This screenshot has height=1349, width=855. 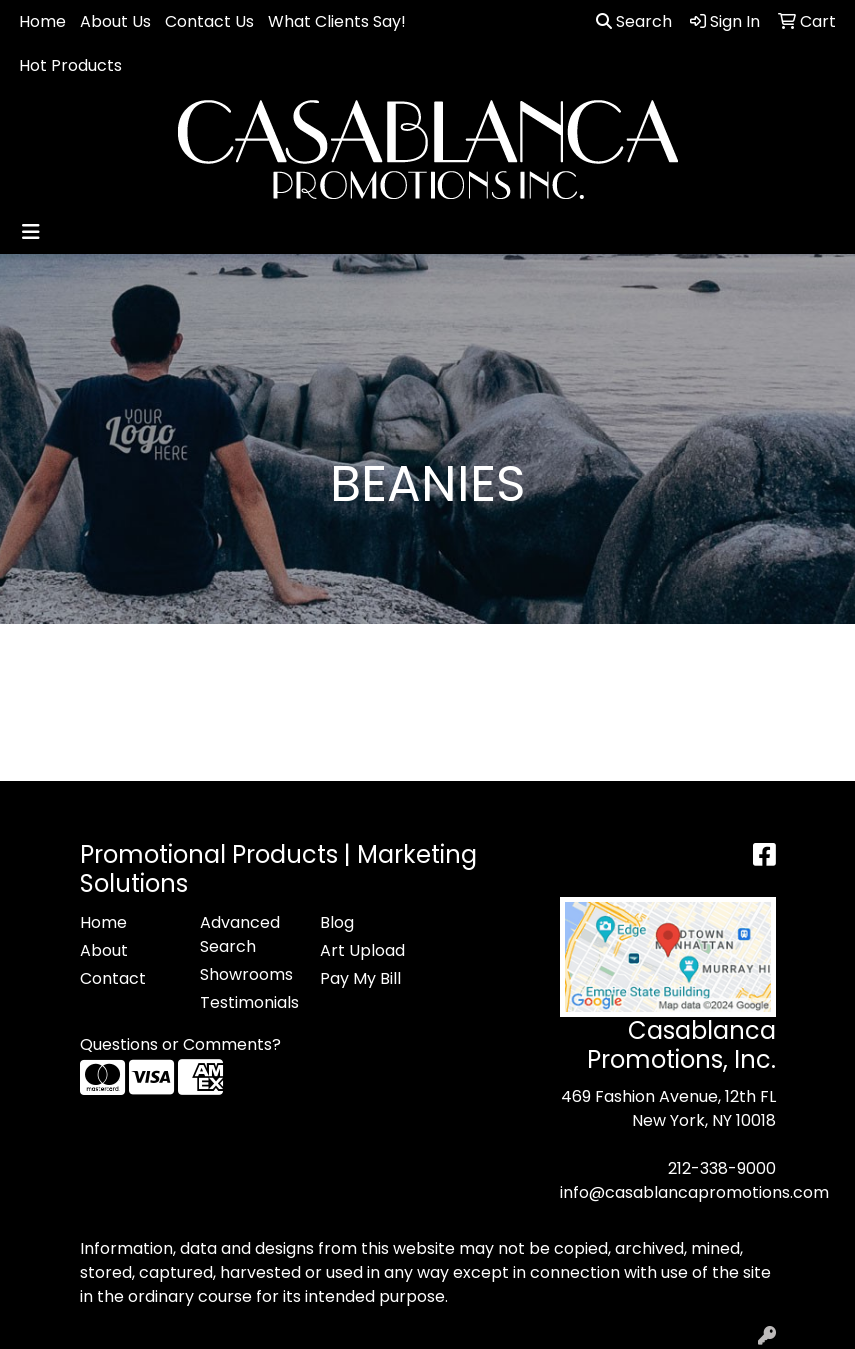 What do you see at coordinates (180, 1044) in the screenshot?
I see `Questions or Comments?` at bounding box center [180, 1044].